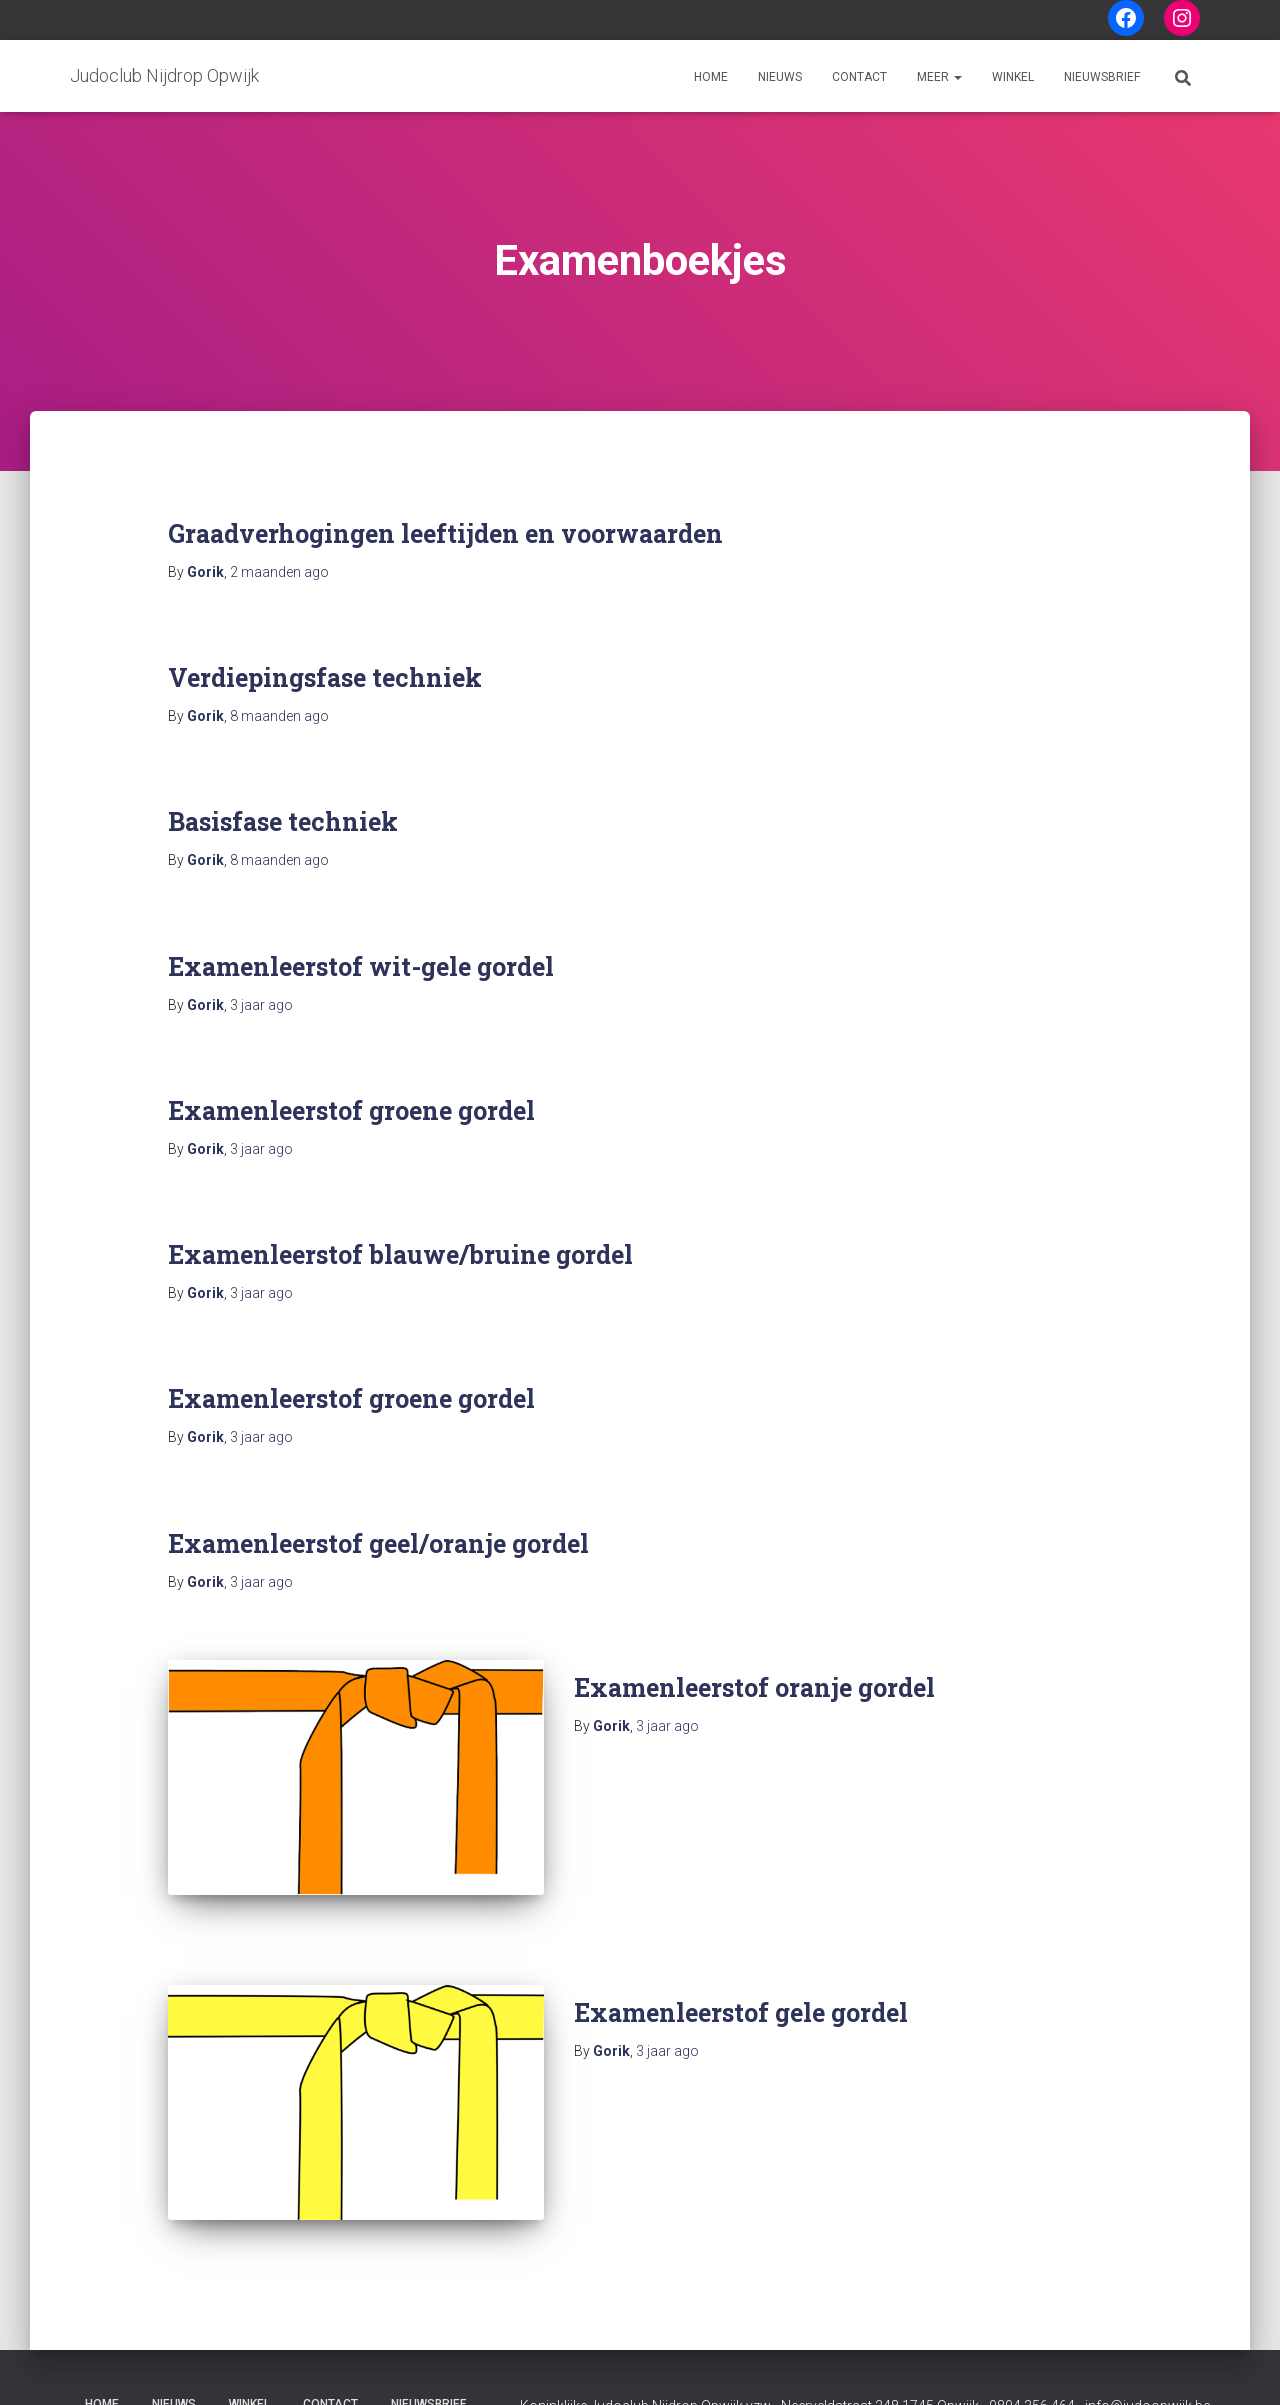 Image resolution: width=1280 pixels, height=2405 pixels. What do you see at coordinates (283, 821) in the screenshot?
I see `Basisfase techniek` at bounding box center [283, 821].